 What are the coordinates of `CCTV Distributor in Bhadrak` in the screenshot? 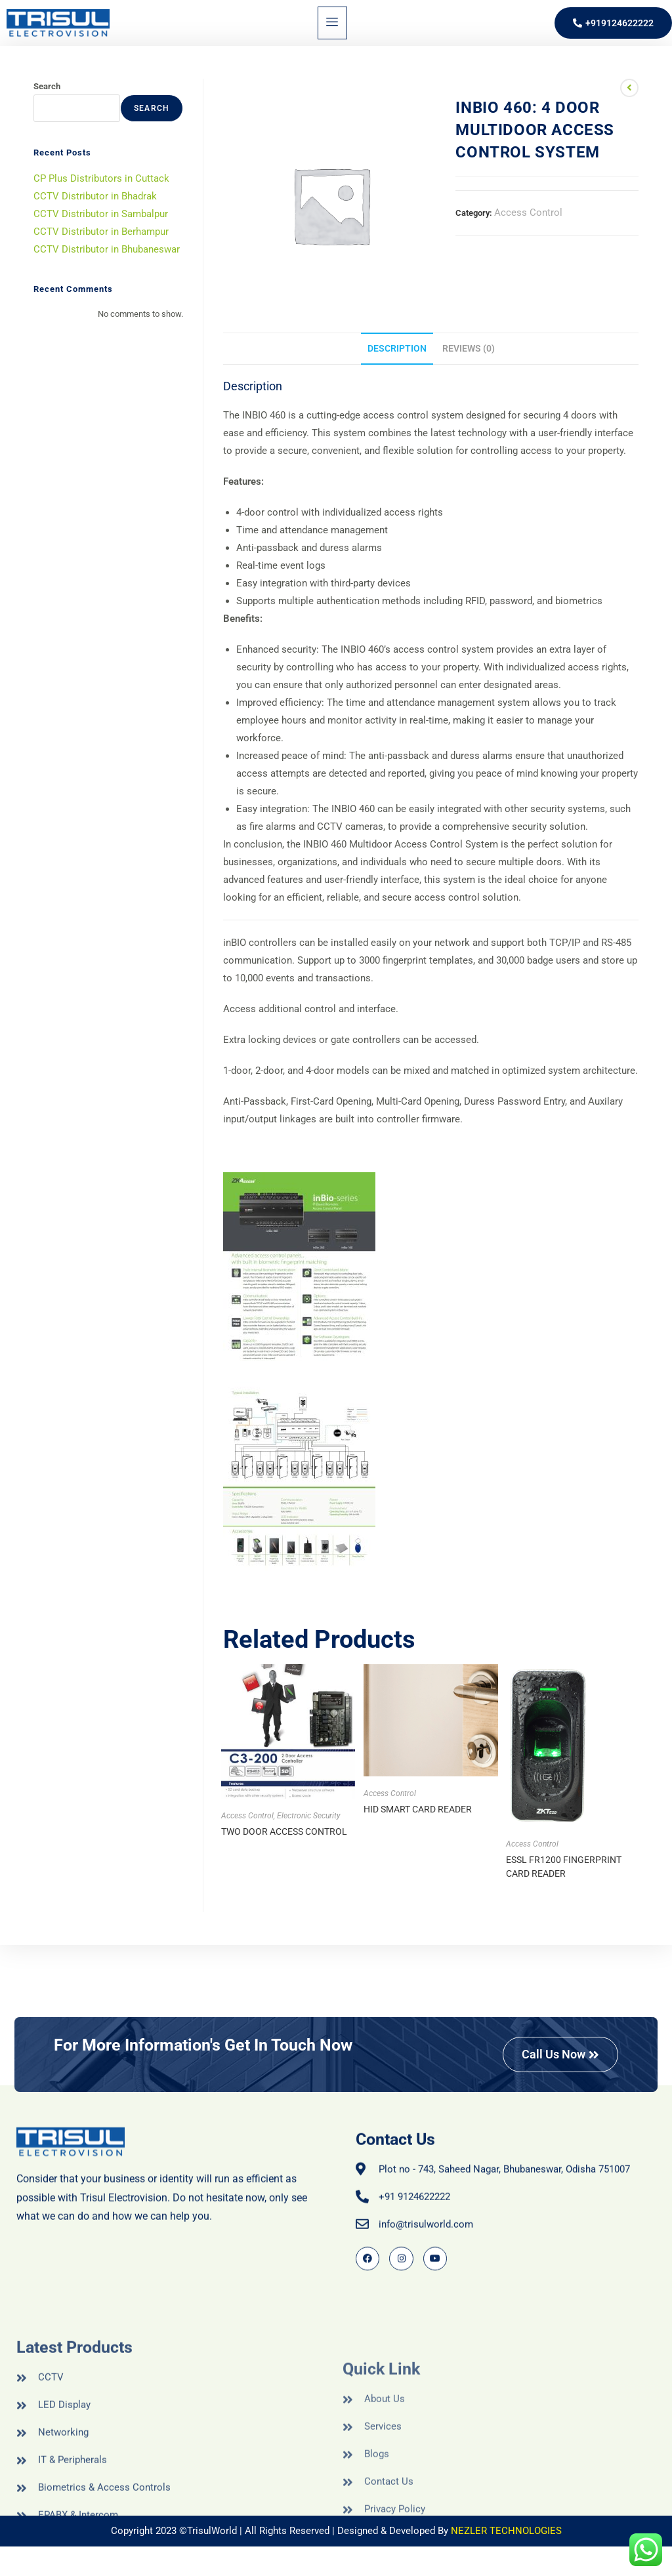 It's located at (95, 196).